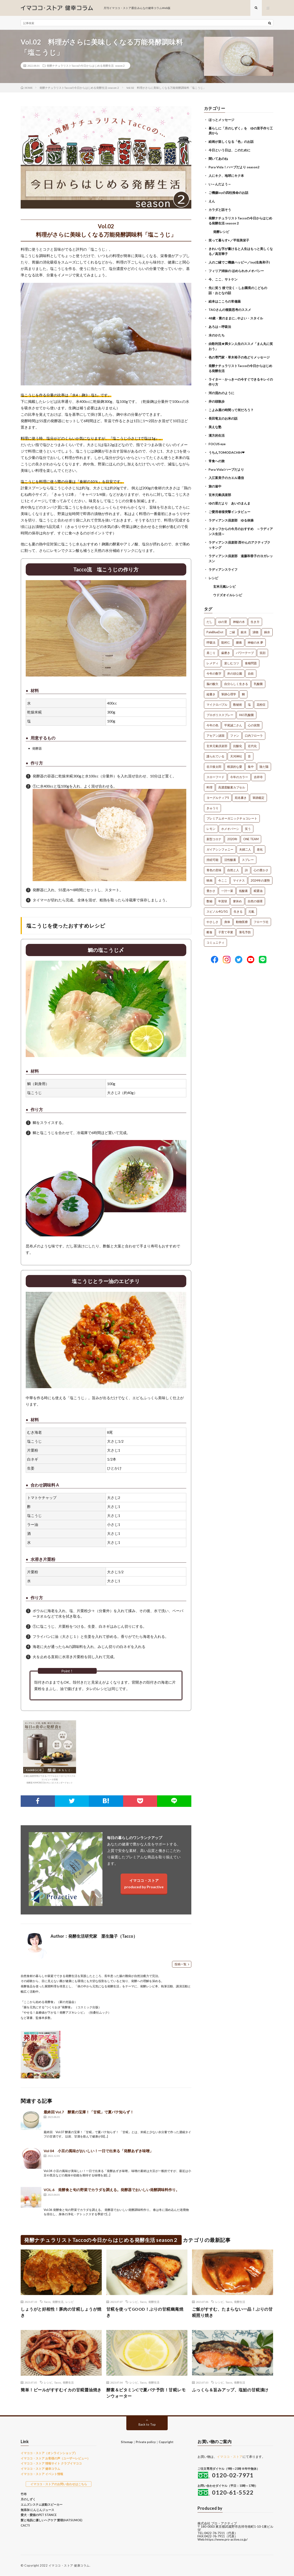 The image size is (294, 2576). I want to click on Pura Vida!ハーブだより, so click(226, 460).